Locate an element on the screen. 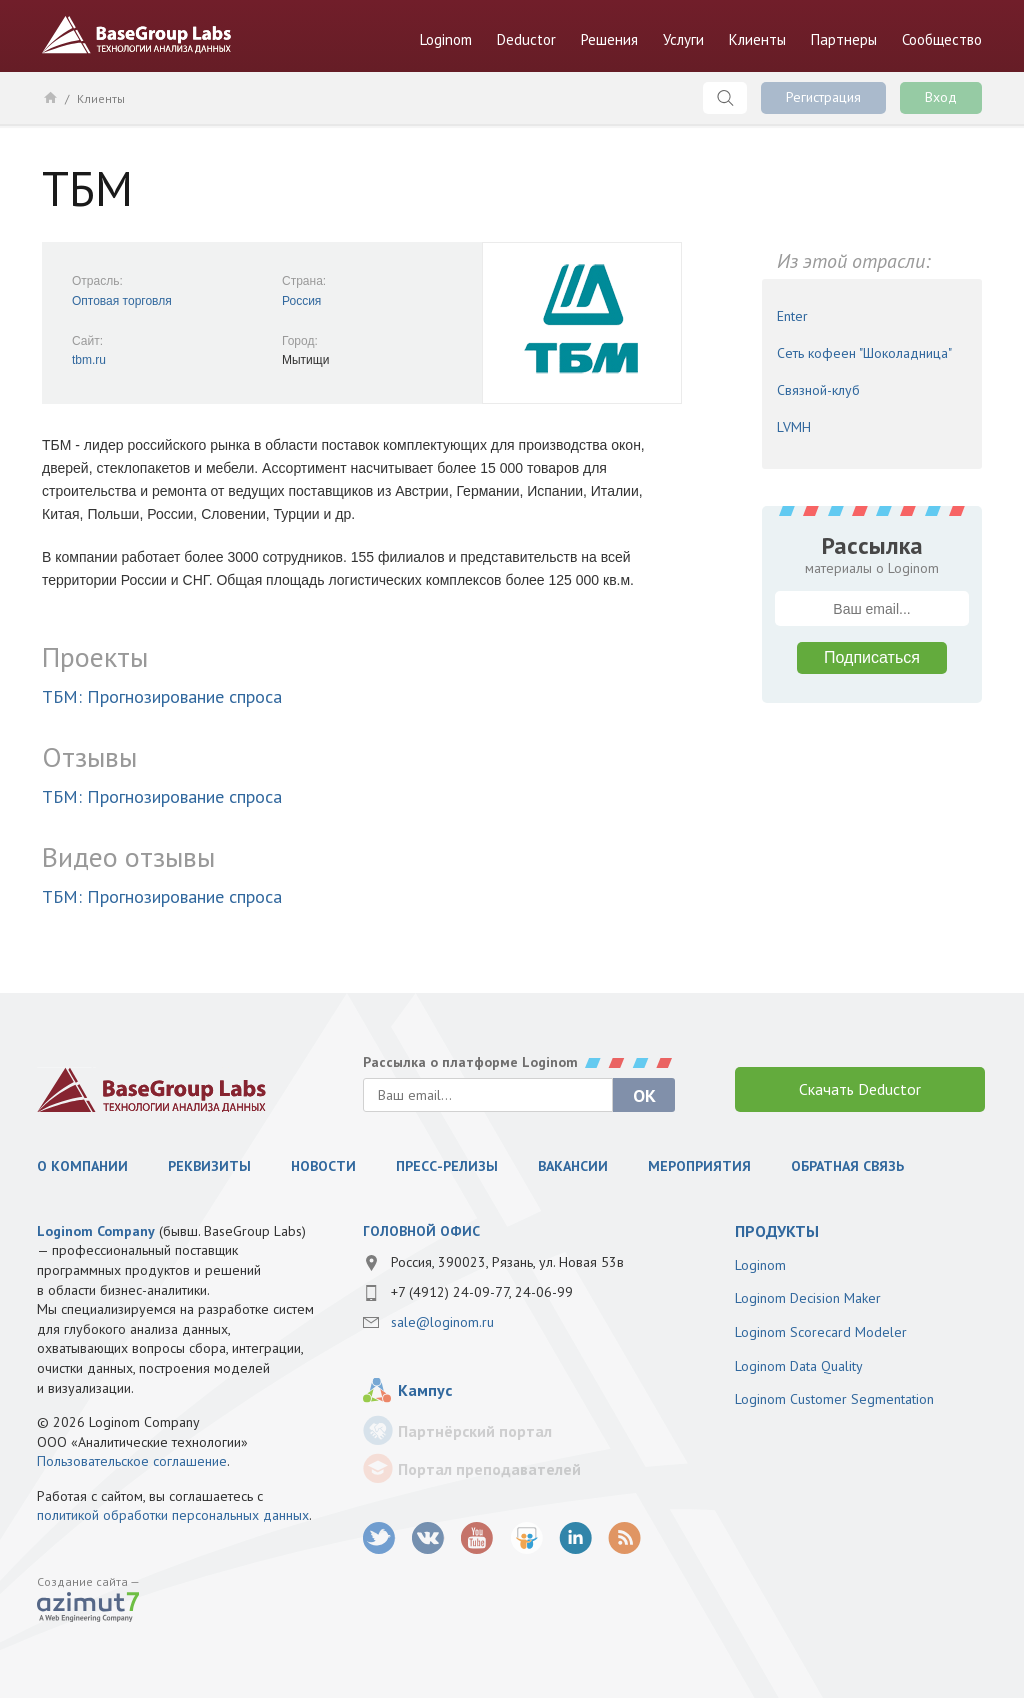 This screenshot has width=1024, height=1698. продукты is located at coordinates (777, 1231).